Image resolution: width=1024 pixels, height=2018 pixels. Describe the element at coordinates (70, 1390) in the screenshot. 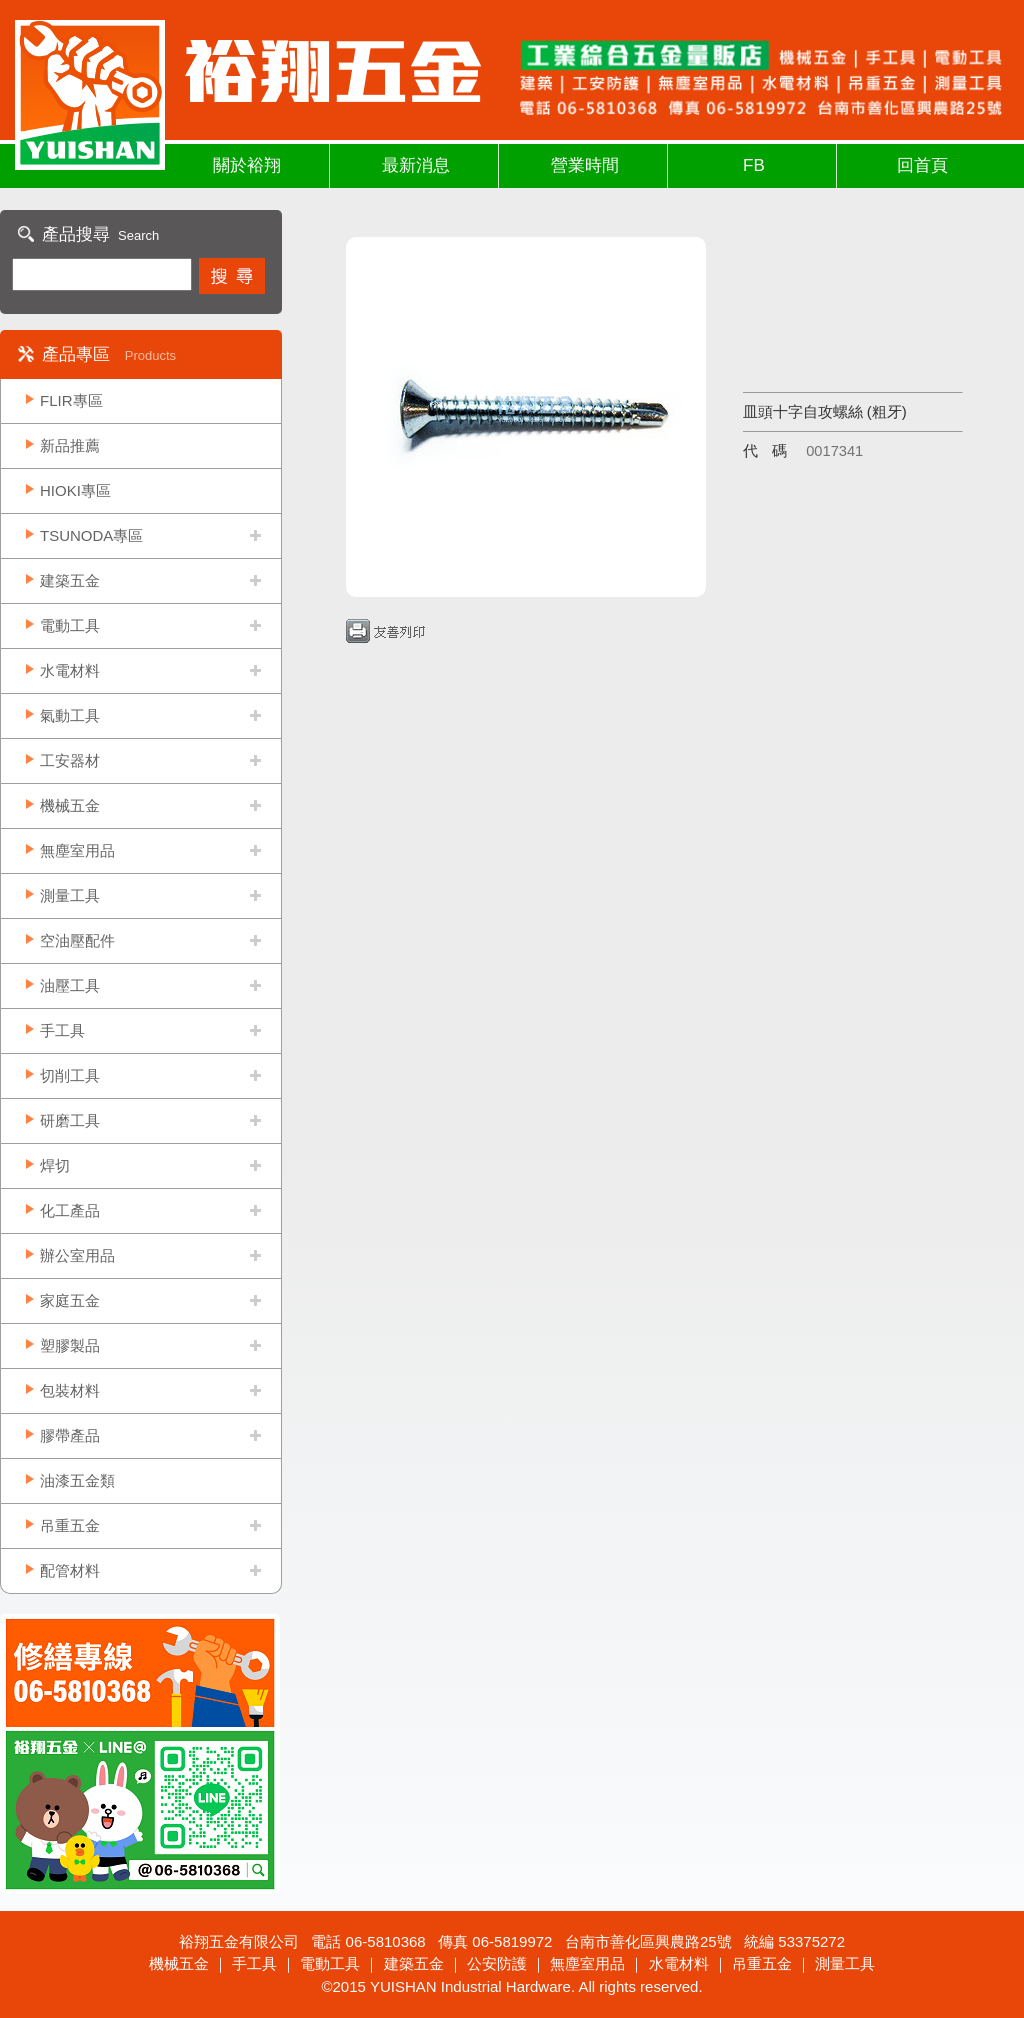

I see `包裝材料` at that location.